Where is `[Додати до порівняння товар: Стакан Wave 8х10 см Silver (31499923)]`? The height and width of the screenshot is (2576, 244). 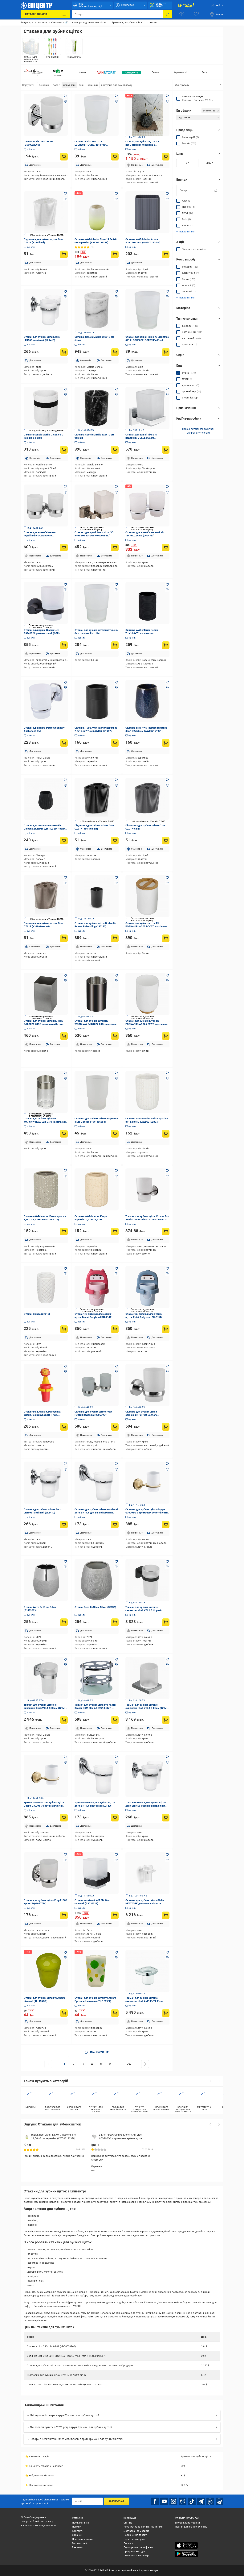
[Додати до порівняння товар: Стакан Wave 8х10 см Silver (31499923)] is located at coordinates (65, 1567).